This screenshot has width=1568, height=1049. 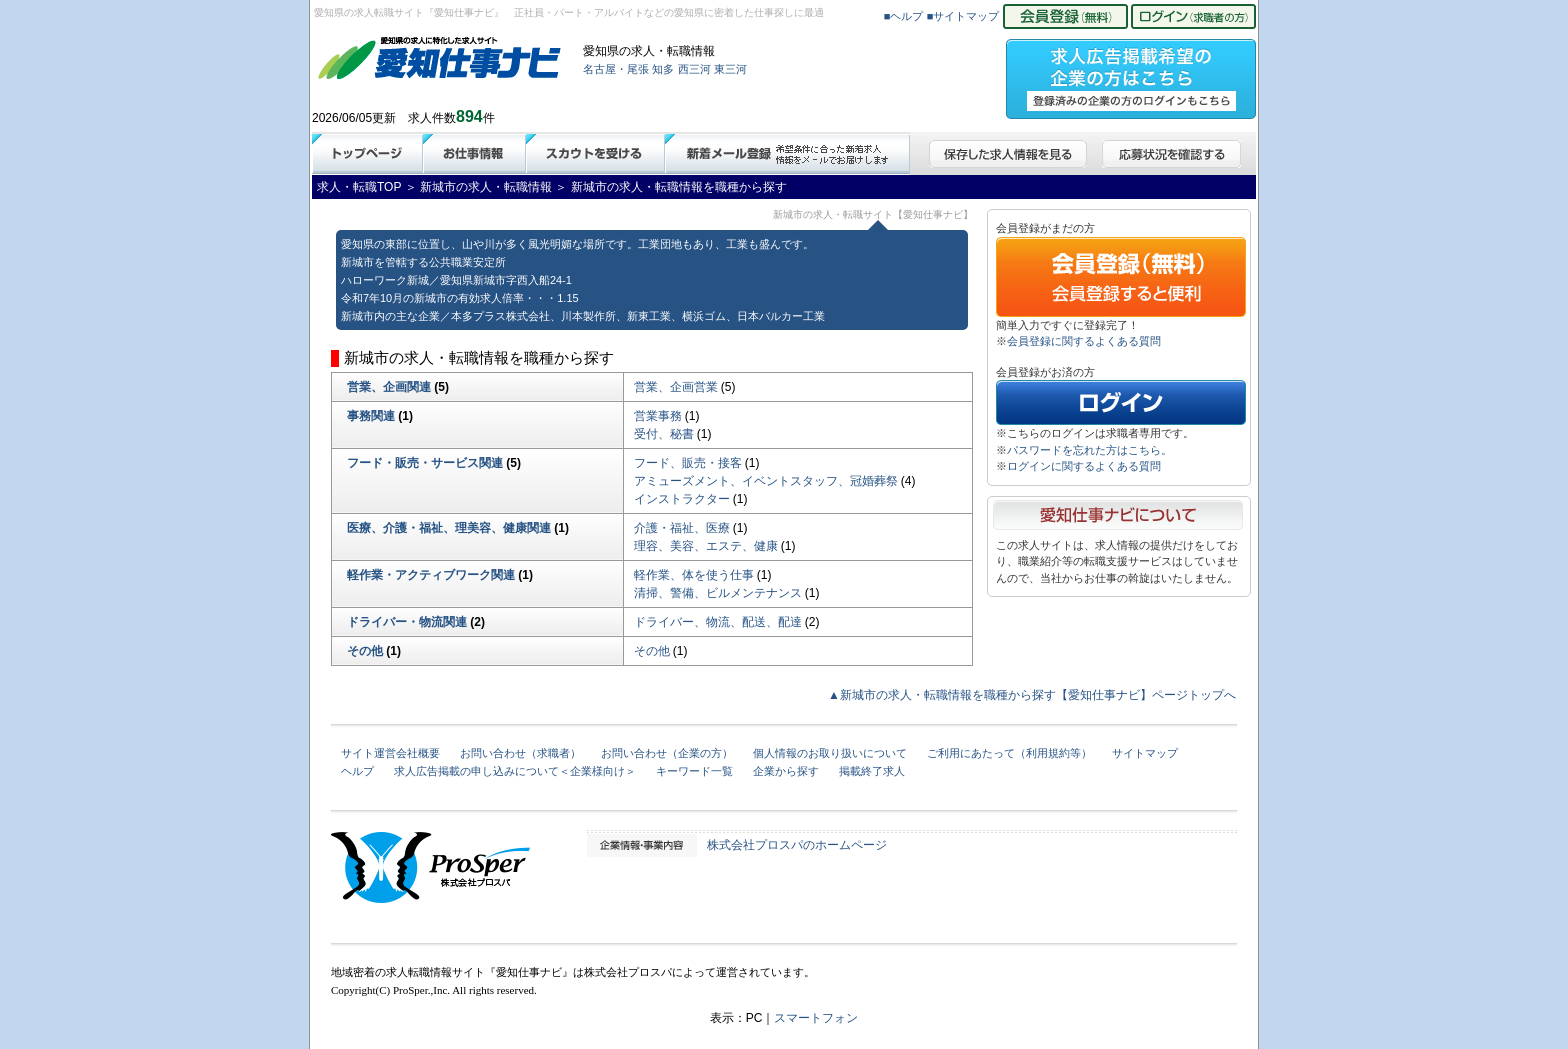 What do you see at coordinates (663, 69) in the screenshot?
I see `知多` at bounding box center [663, 69].